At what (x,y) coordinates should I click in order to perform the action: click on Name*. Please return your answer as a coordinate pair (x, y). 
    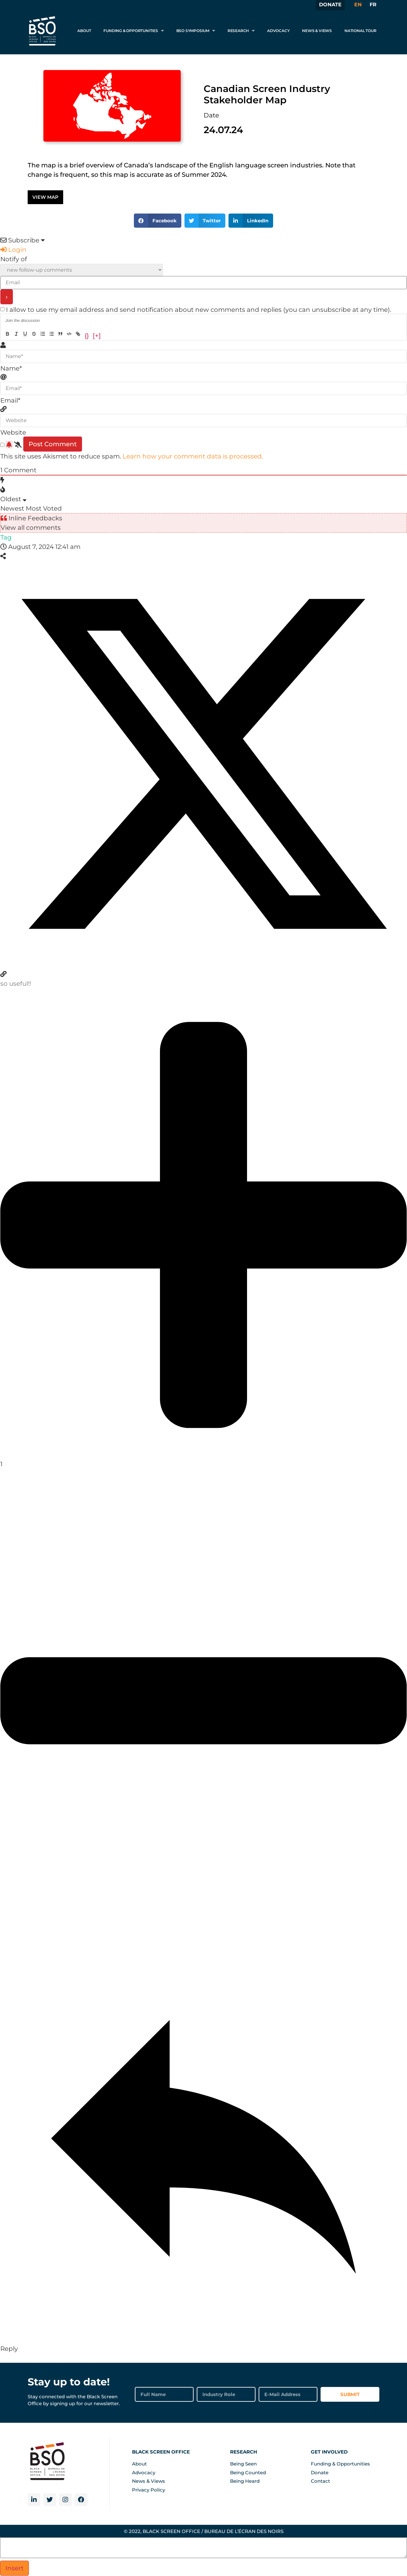
    Looking at the image, I should click on (11, 368).